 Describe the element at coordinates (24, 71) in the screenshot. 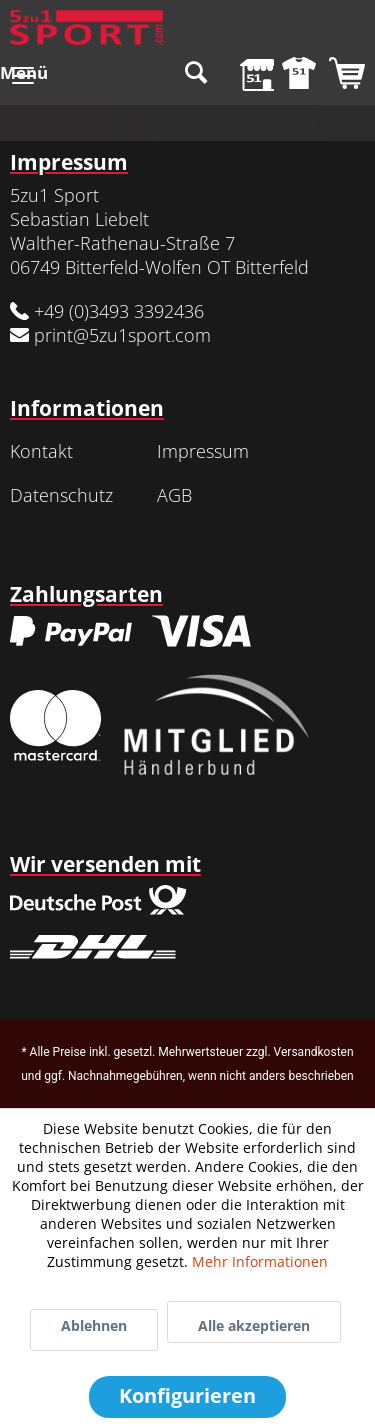

I see `Menü` at that location.